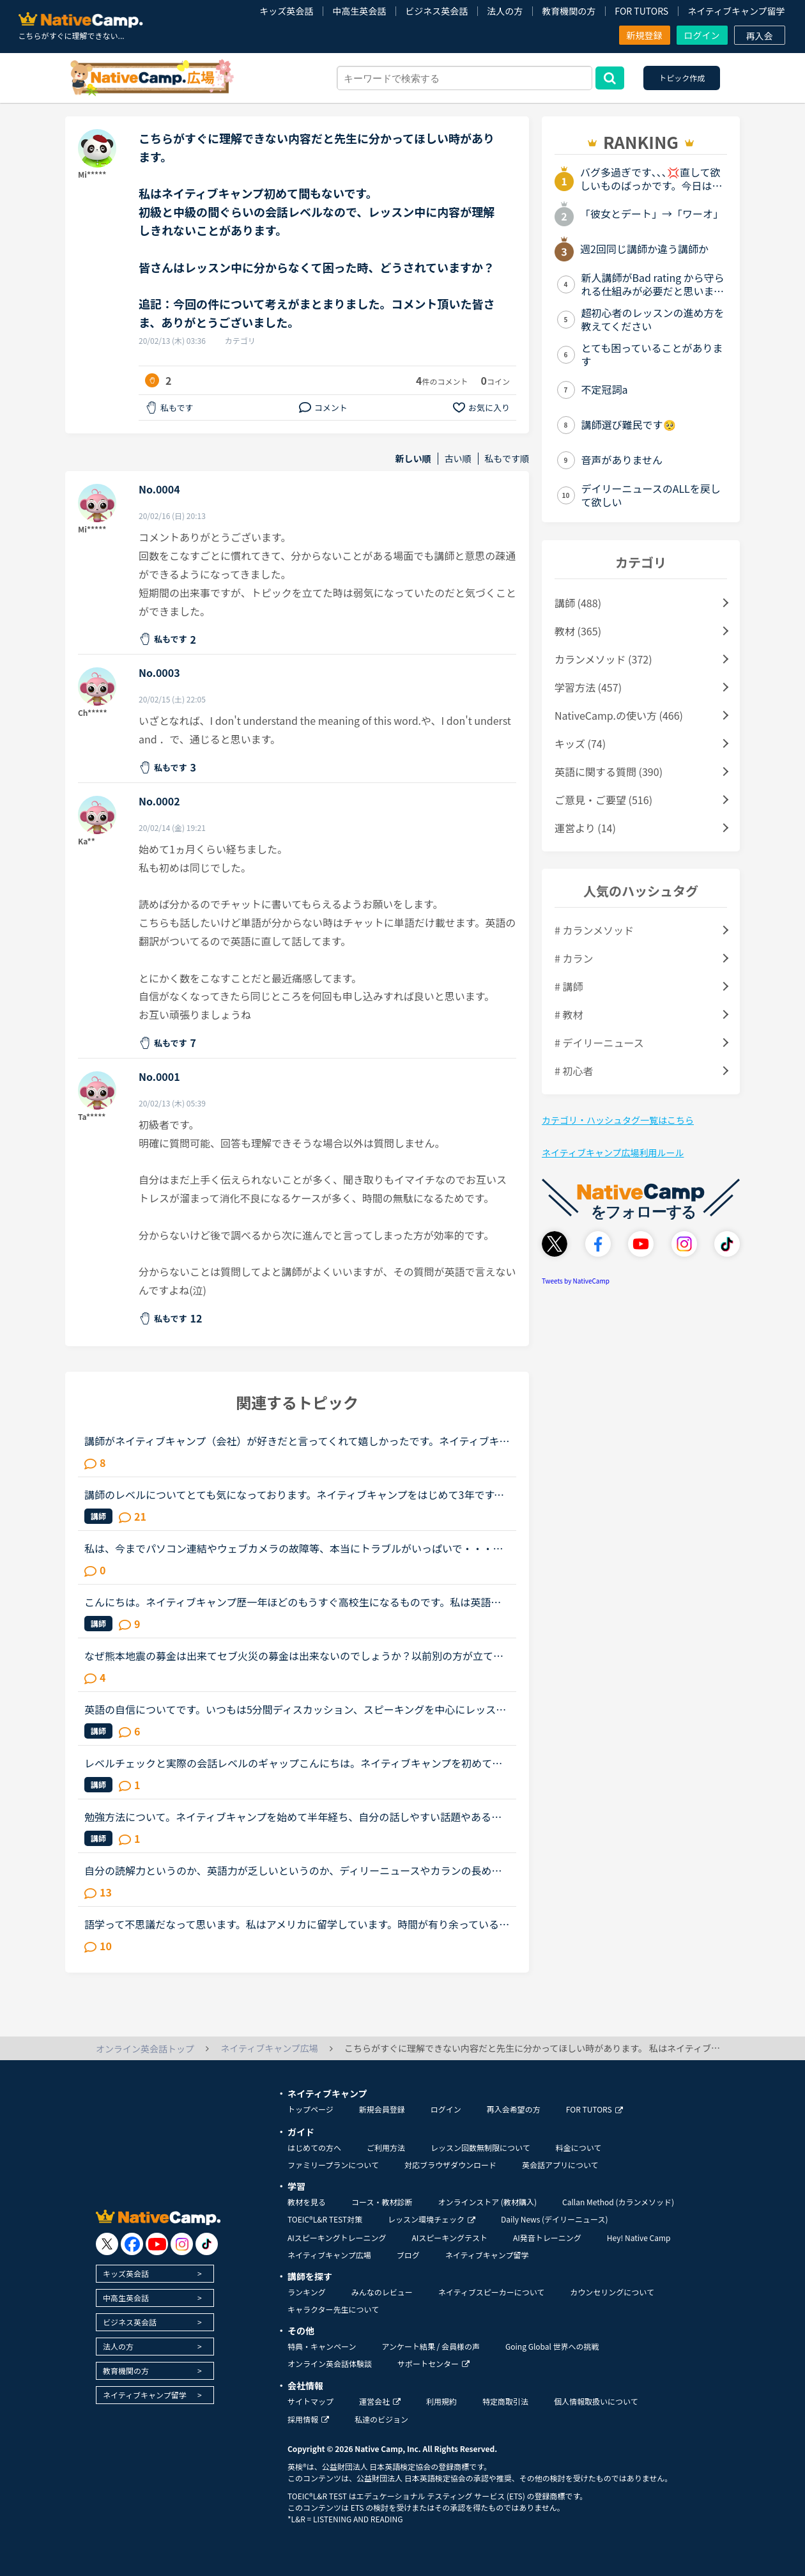 Image resolution: width=805 pixels, height=2576 pixels. What do you see at coordinates (293, 1548) in the screenshot?
I see `私は、今までパソコン連結やウェブカメラの故障等、本当にトラブルがいっぱいで・・・でも、ネイティブキャンプの方々から、たった一度も気分の悪い対応を受けたことがありません。買ったばかりのウェブカメラ故...` at bounding box center [293, 1548].